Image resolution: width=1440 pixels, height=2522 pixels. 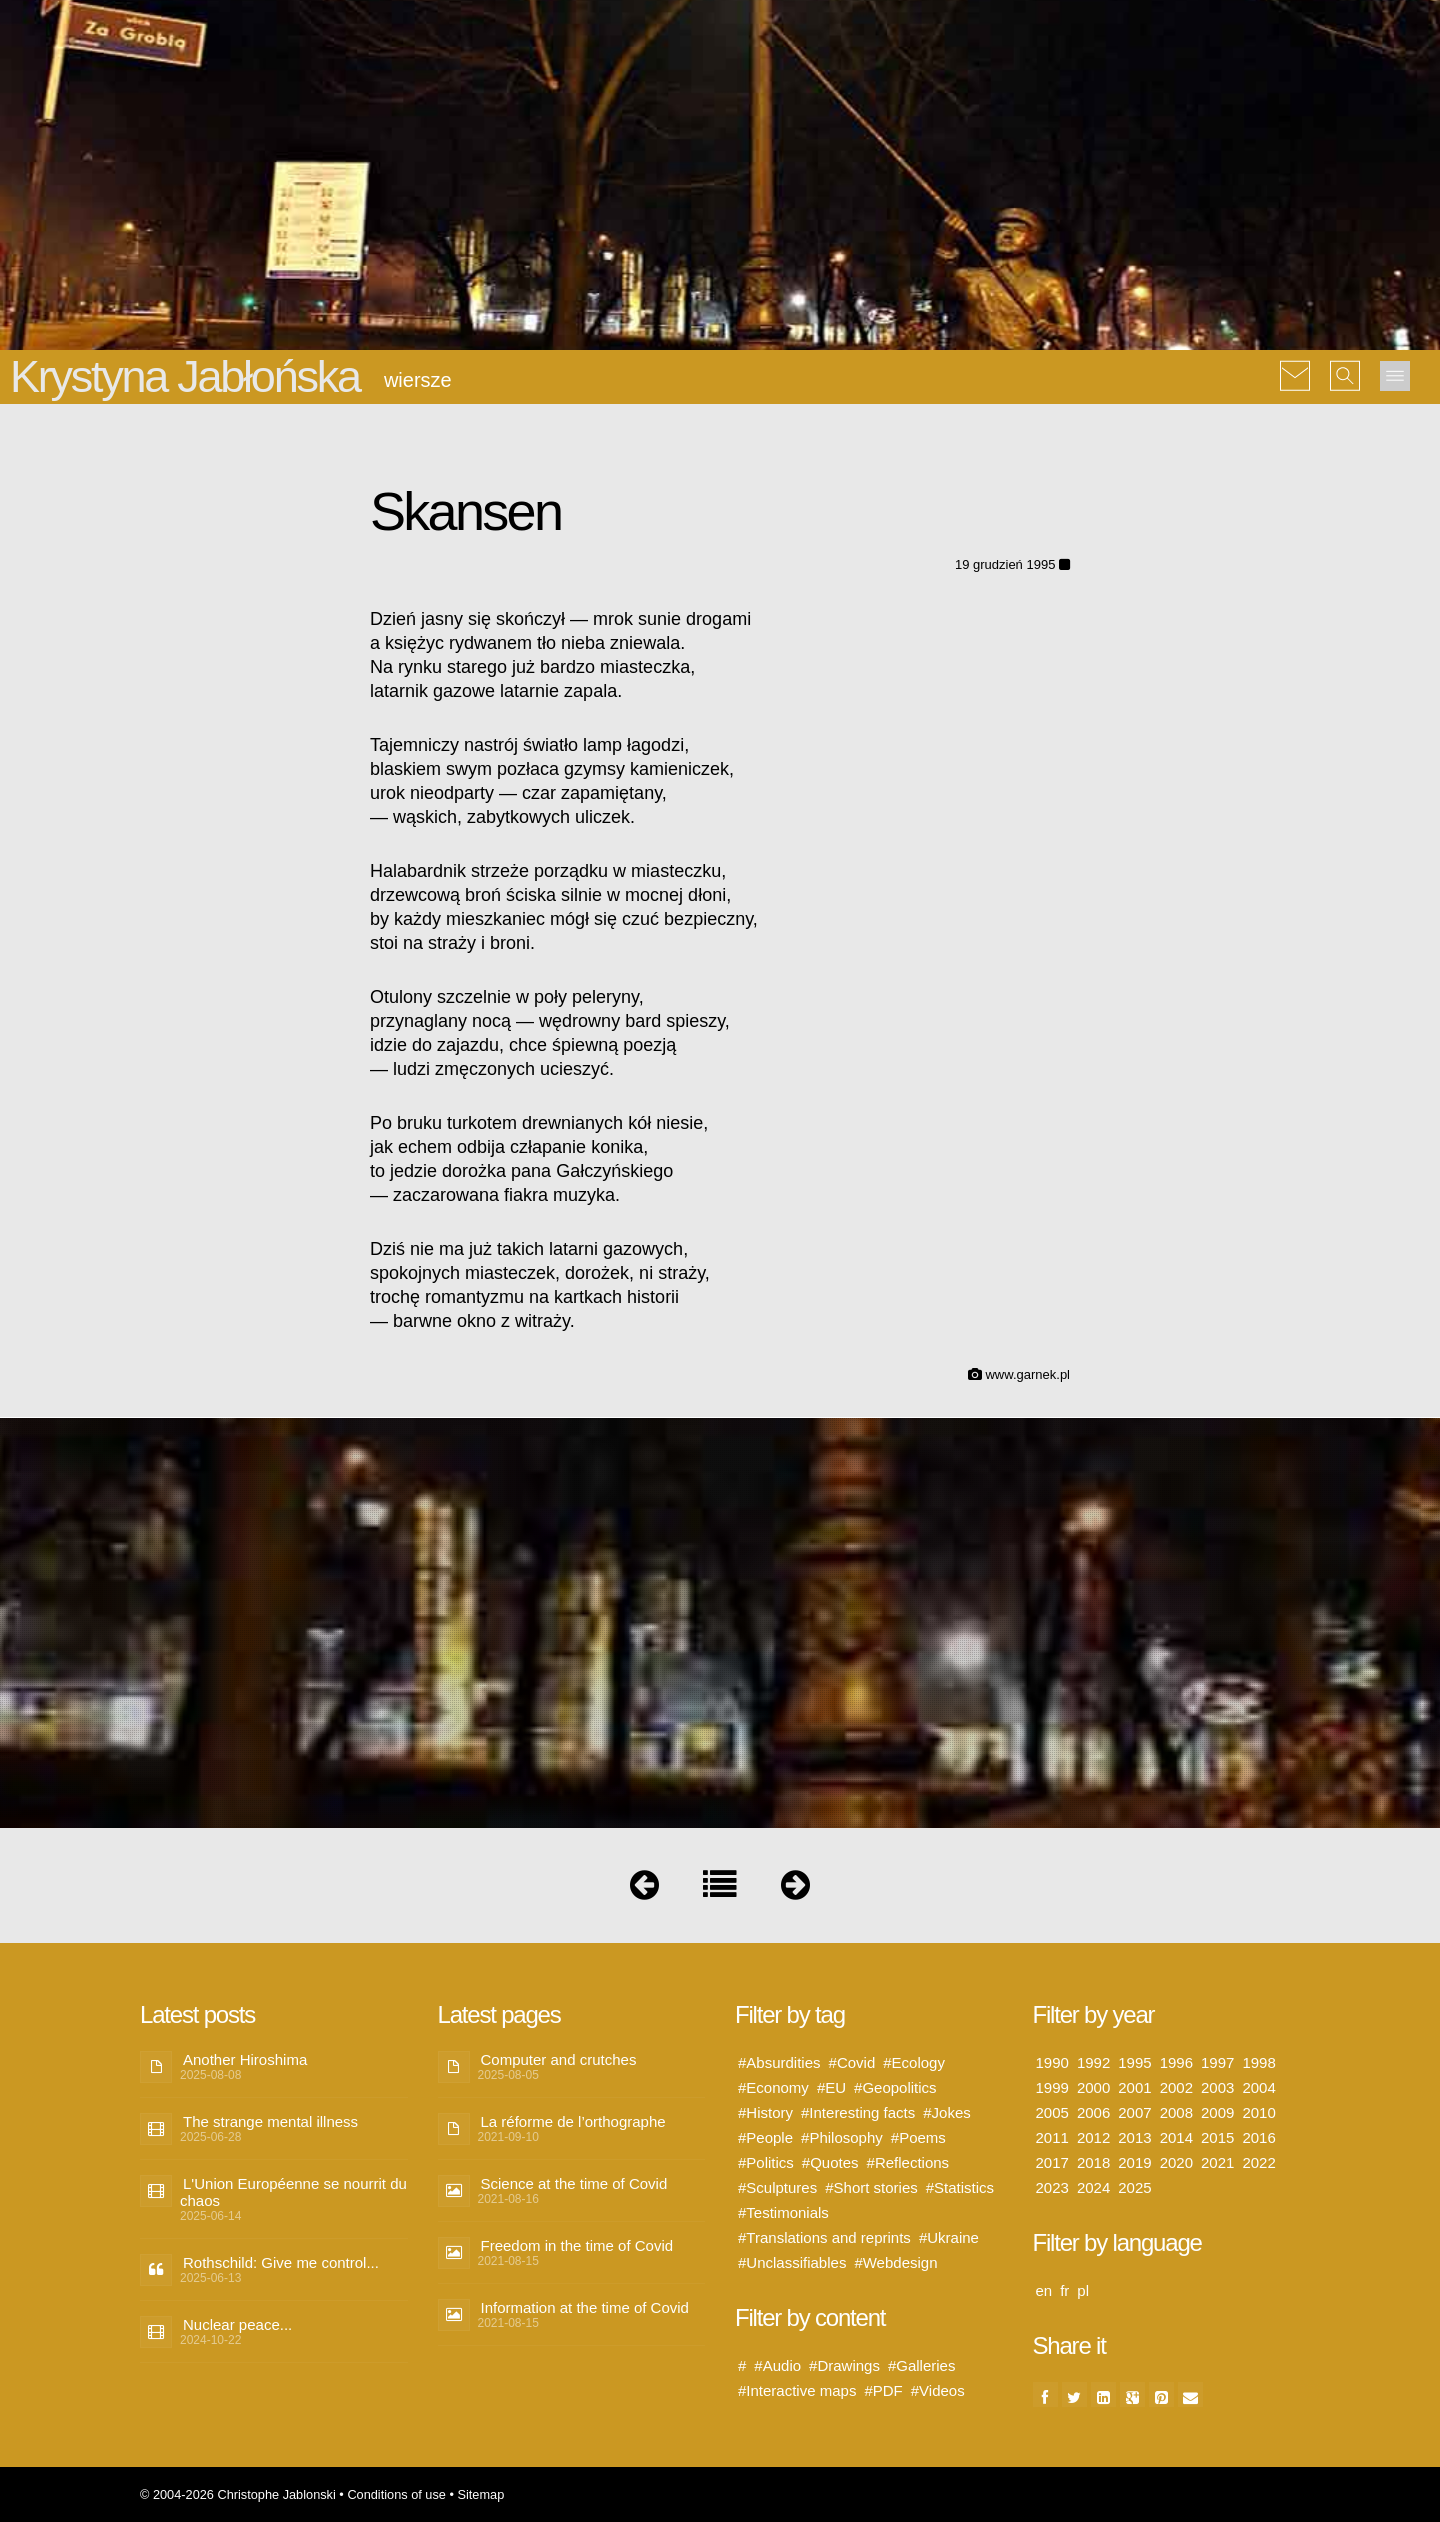 I want to click on #Webdesign, so click(x=895, y=2262).